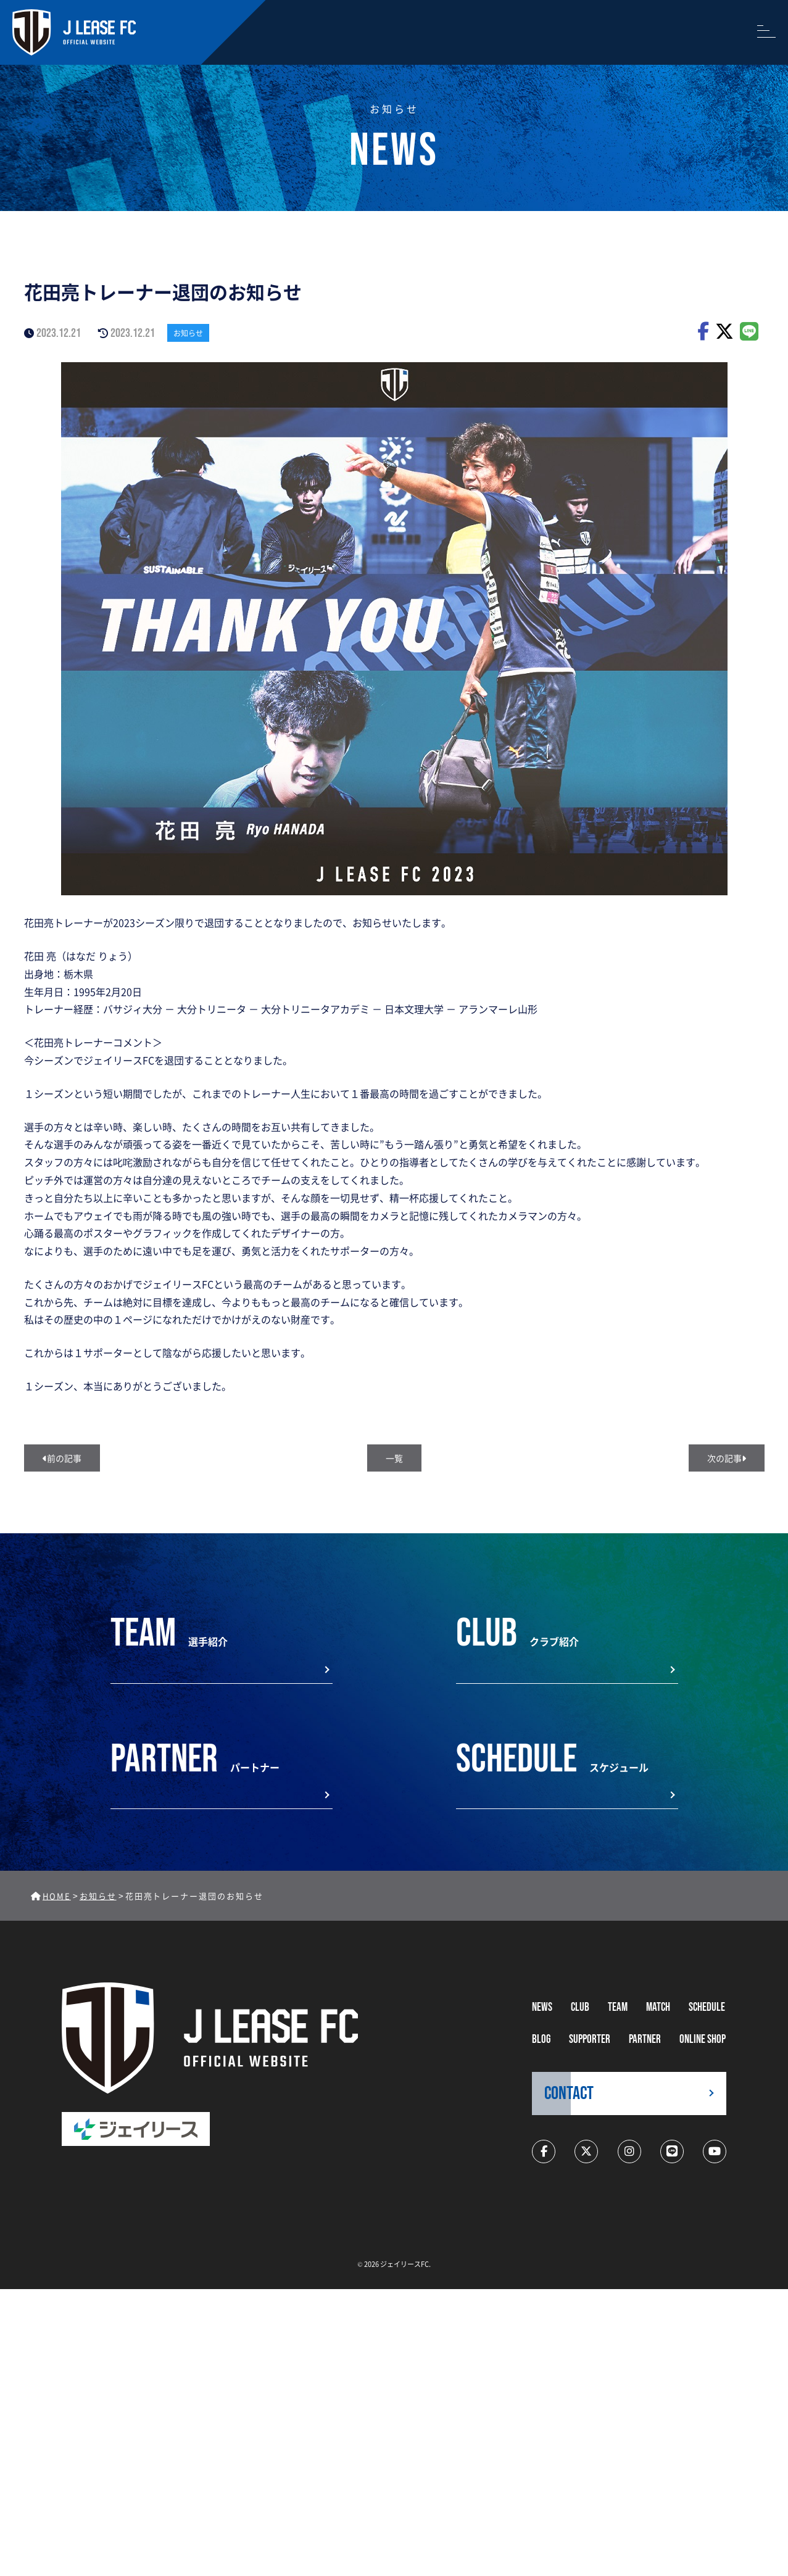  Describe the element at coordinates (658, 2007) in the screenshot. I see `MATCH` at that location.